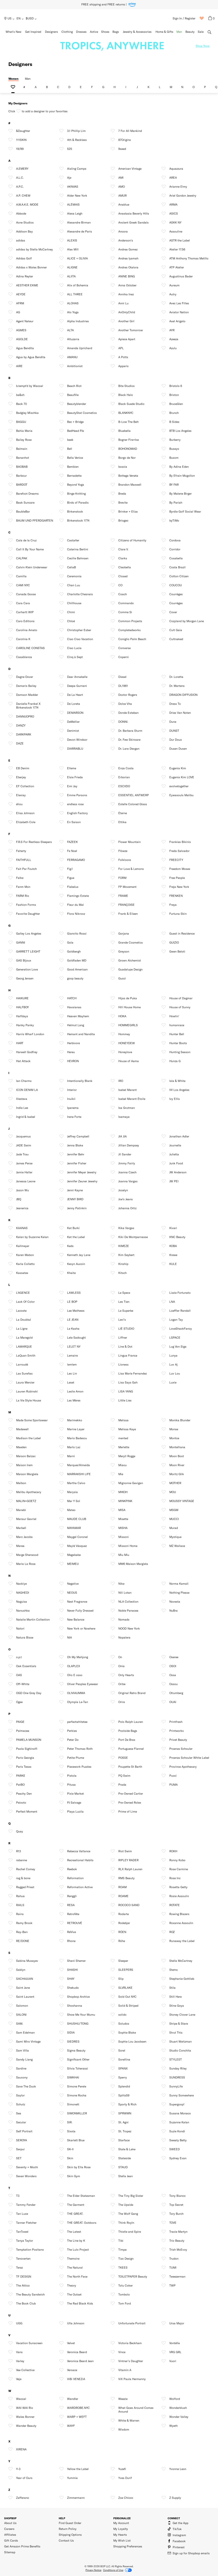 This screenshot has height=2576, width=218. What do you see at coordinates (18, 2469) in the screenshot?
I see `Y-3` at bounding box center [18, 2469].